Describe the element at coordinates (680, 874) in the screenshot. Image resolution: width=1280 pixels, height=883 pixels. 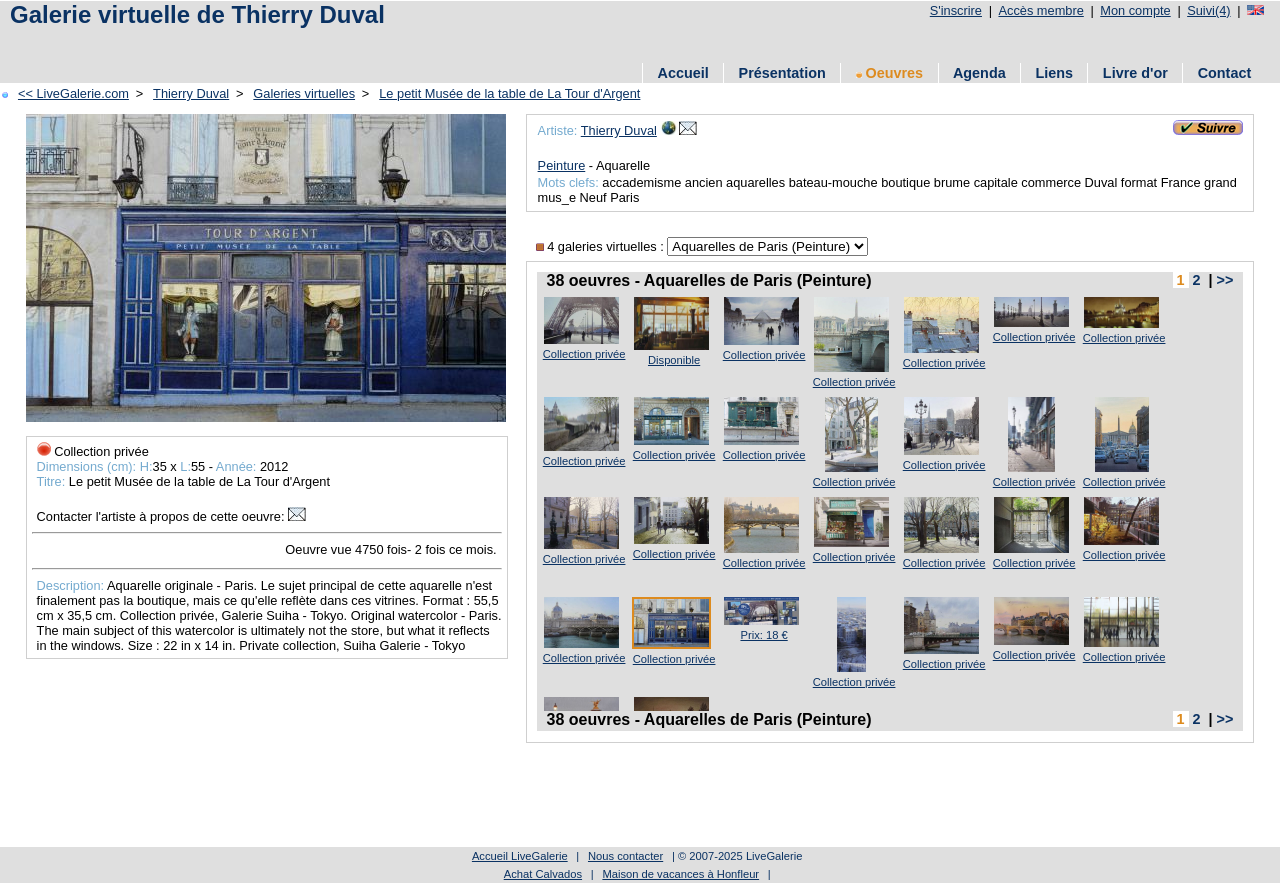
I see `Maison de vacances à Honfleur` at that location.